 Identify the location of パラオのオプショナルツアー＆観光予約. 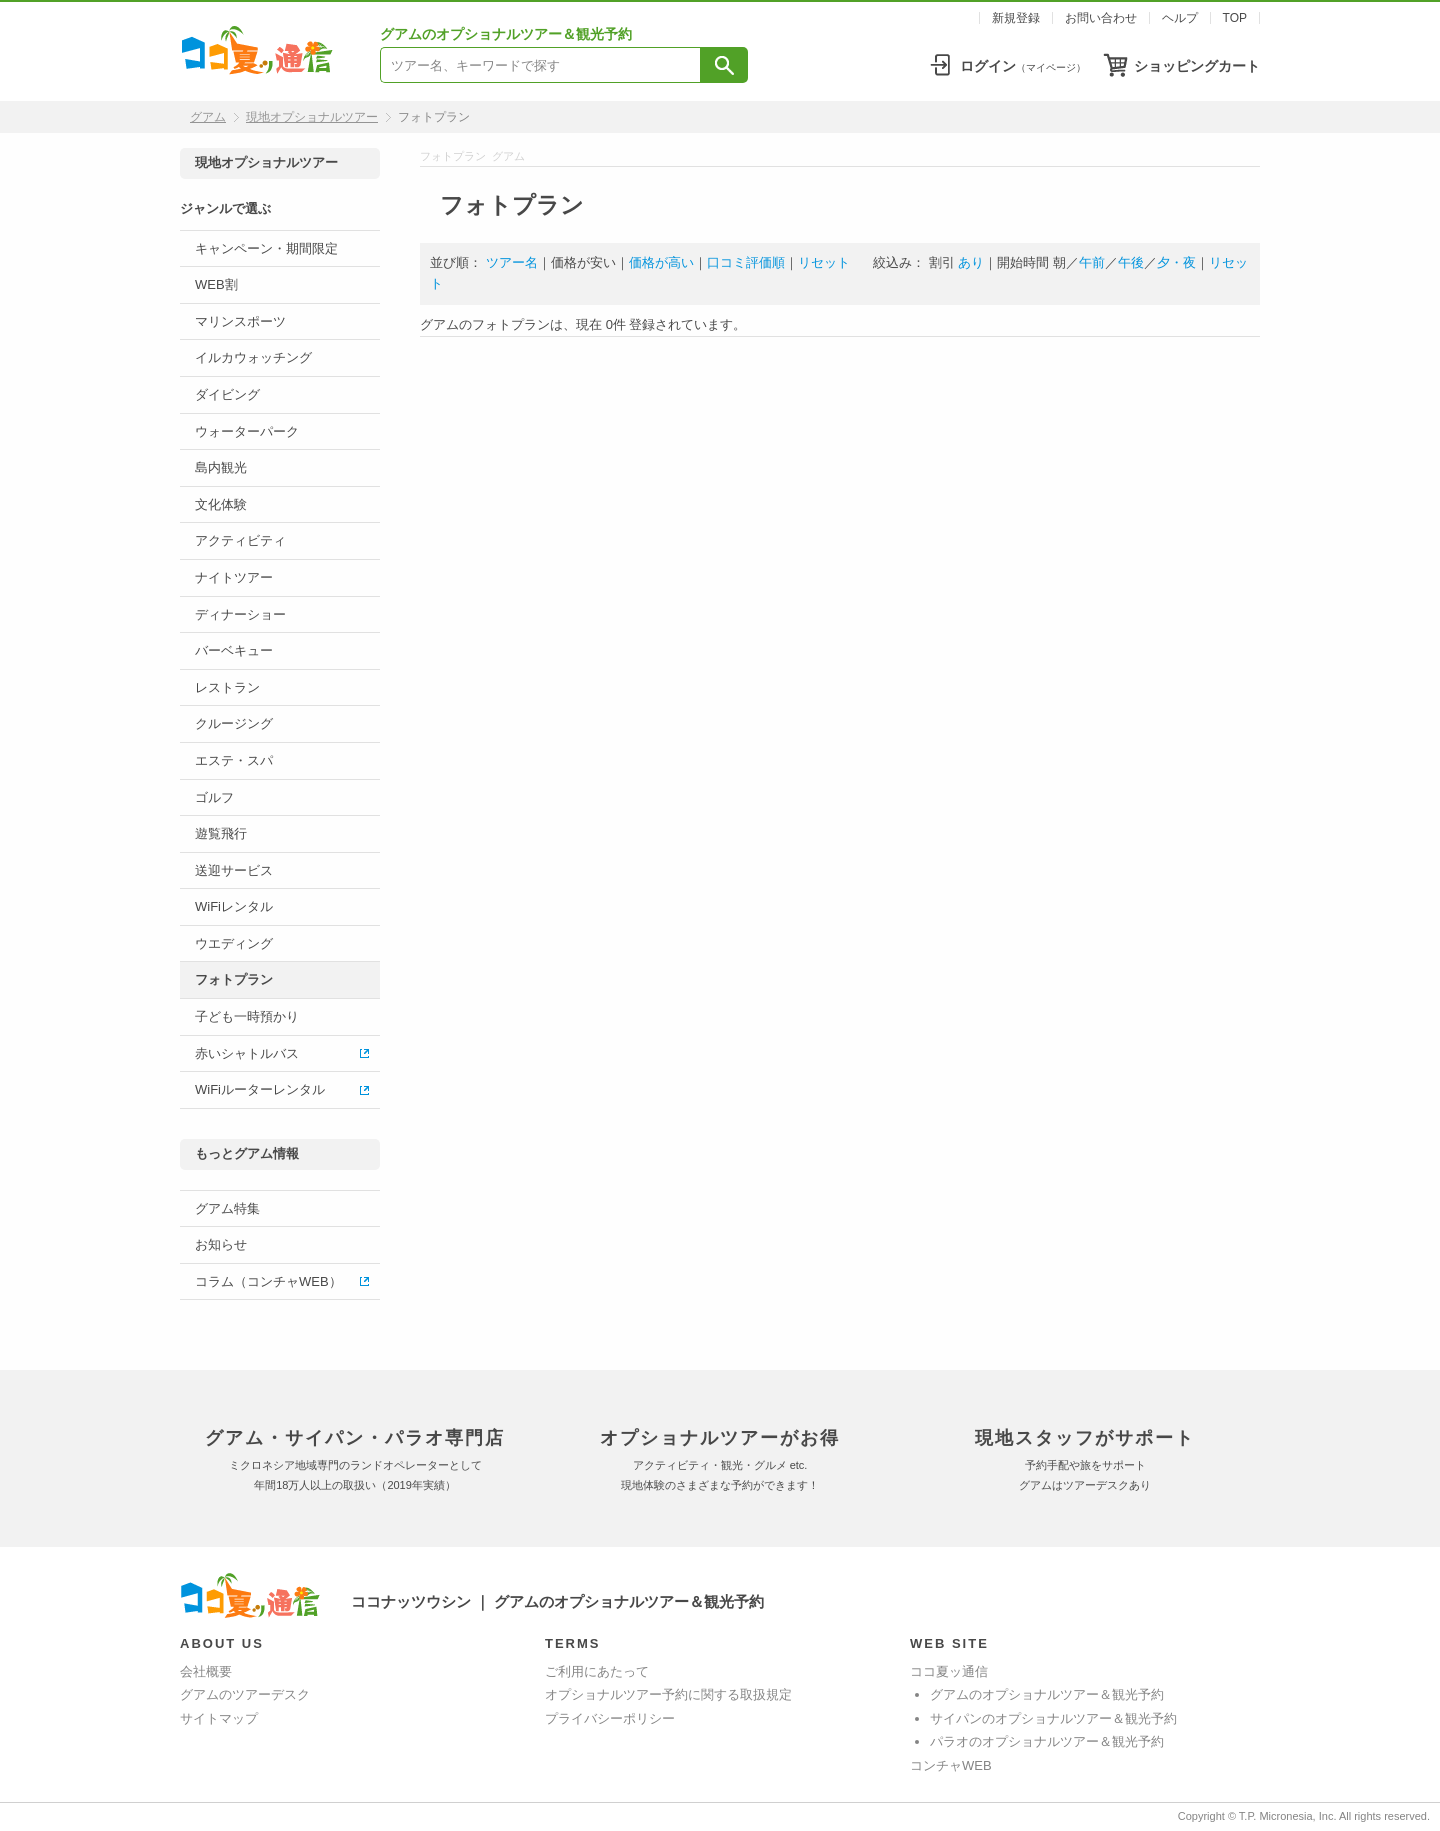
(1047, 1741).